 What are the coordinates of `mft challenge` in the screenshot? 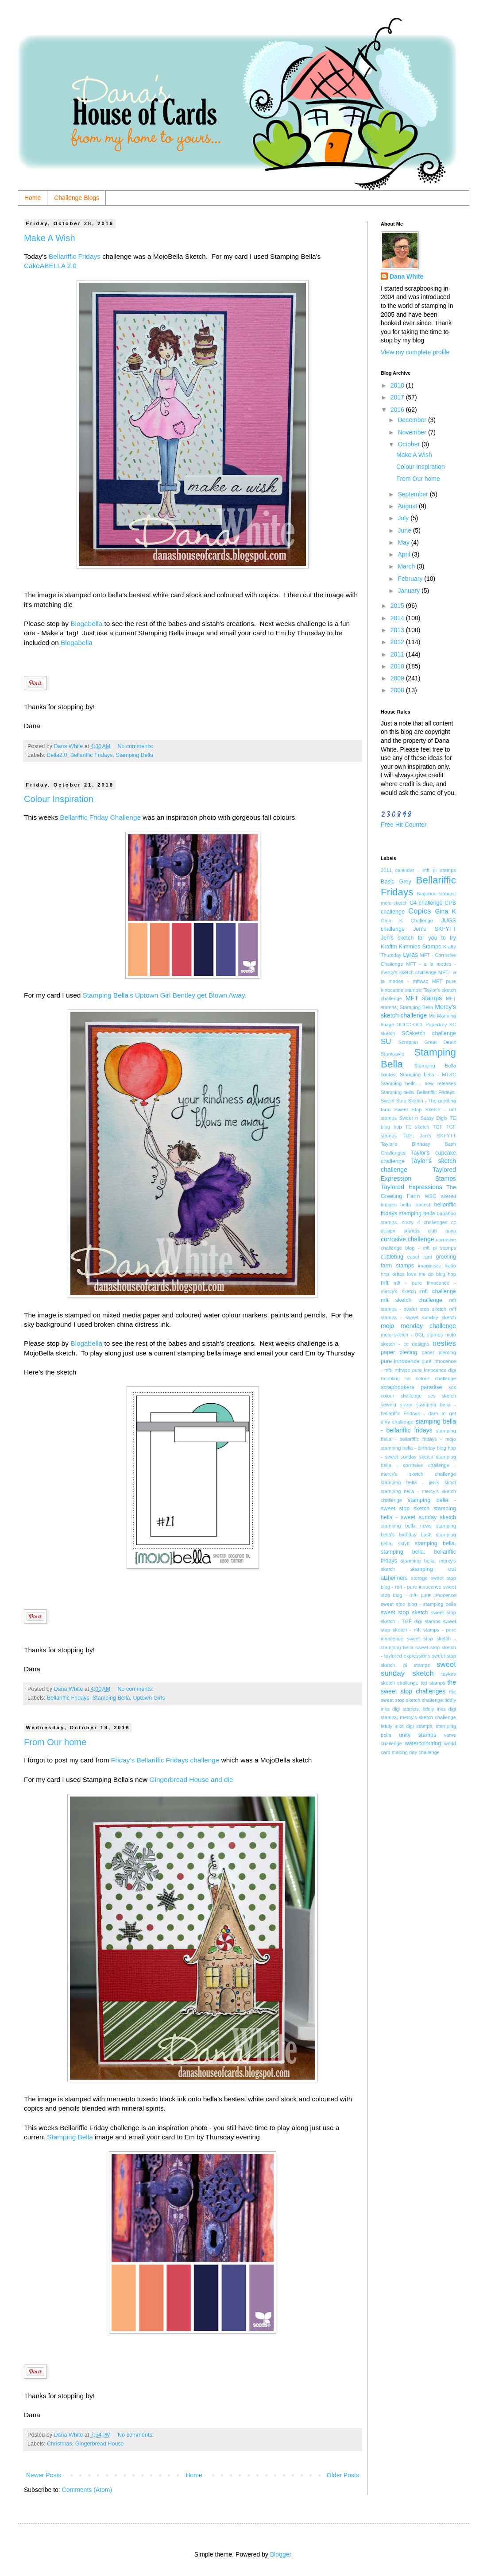 It's located at (438, 1291).